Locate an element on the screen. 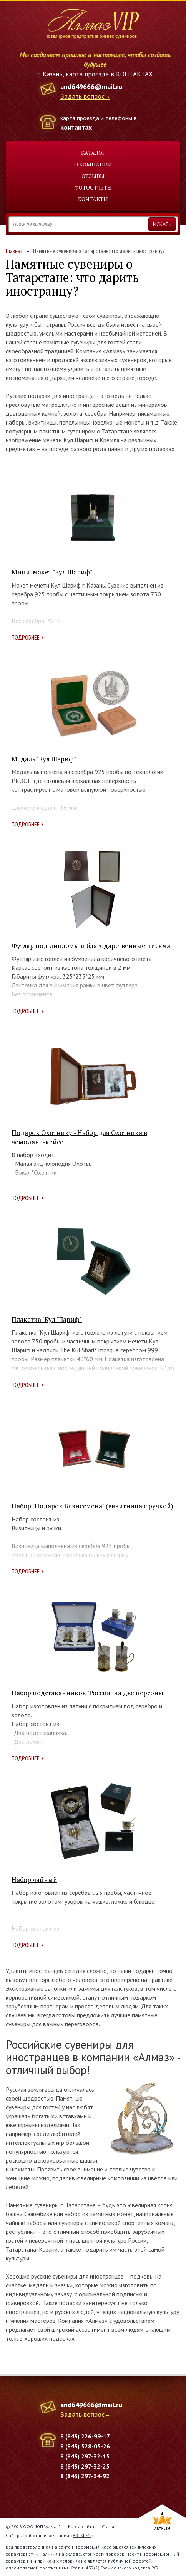 The height and width of the screenshot is (2576, 186). 8 (843) 528-05-26 is located at coordinates (85, 2446).